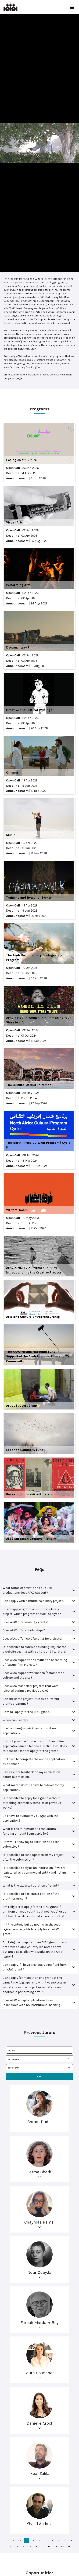 Image resolution: width=79 pixels, height=2576 pixels. What do you see at coordinates (69, 2546) in the screenshot?
I see `21` at bounding box center [69, 2546].